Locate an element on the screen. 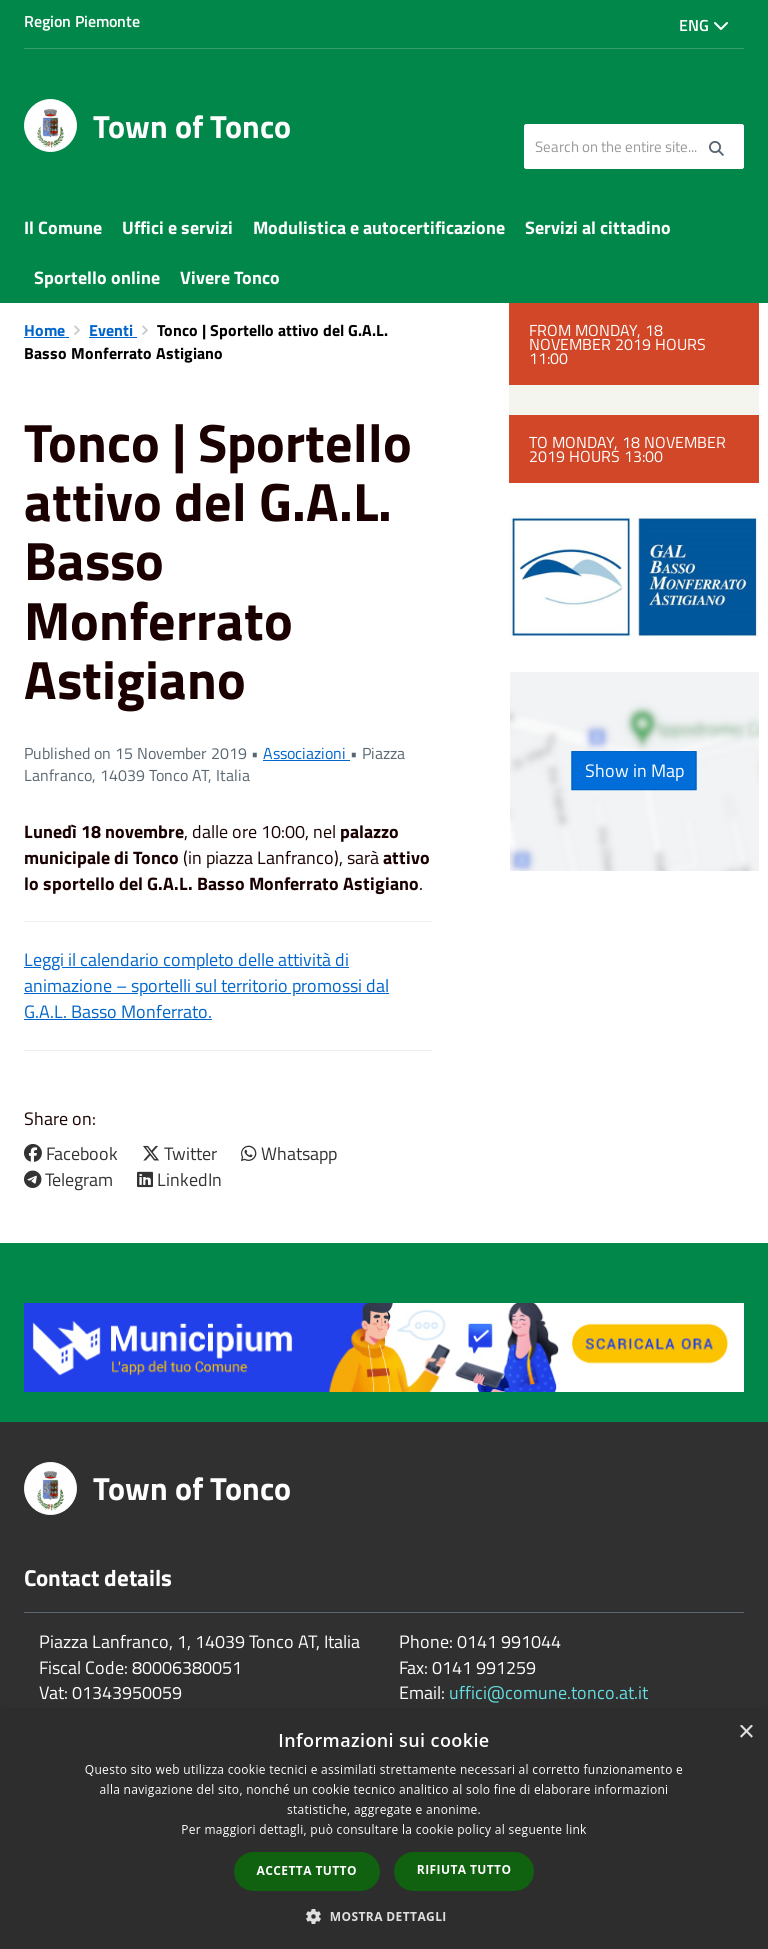 The width and height of the screenshot is (768, 1949). Servizi al cittadino is located at coordinates (598, 227).